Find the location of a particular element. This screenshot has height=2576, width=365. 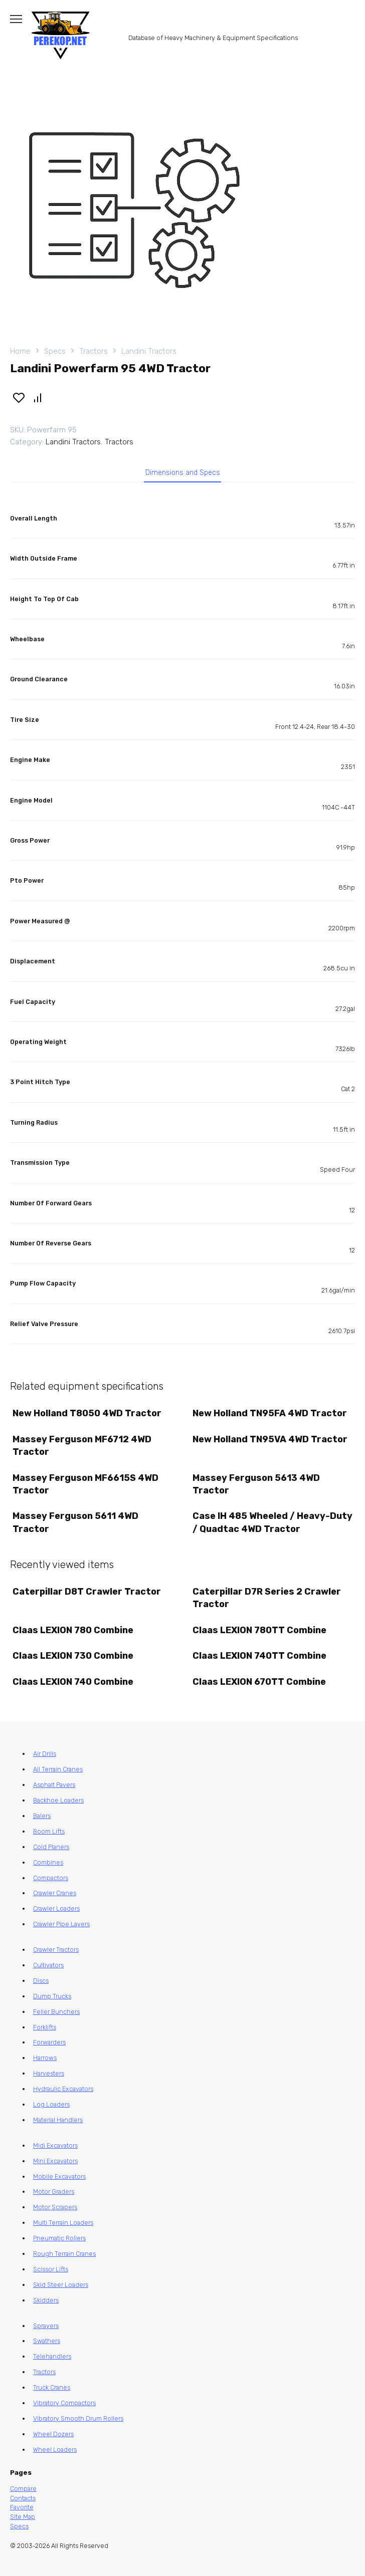

Backhoe Loaders is located at coordinates (58, 1800).